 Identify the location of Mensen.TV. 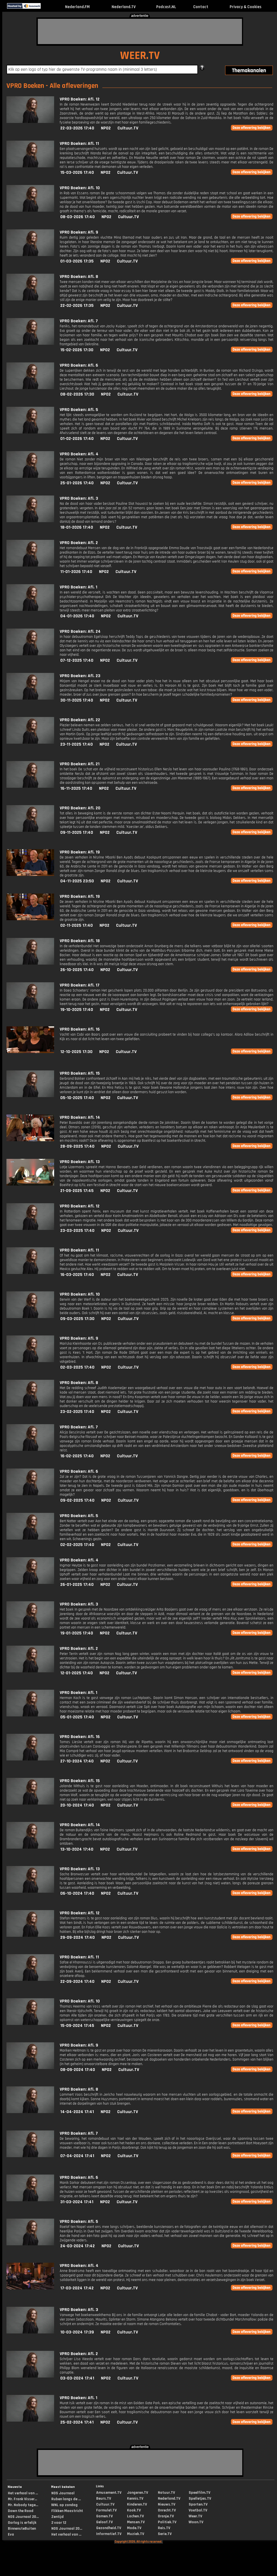
(136, 2522).